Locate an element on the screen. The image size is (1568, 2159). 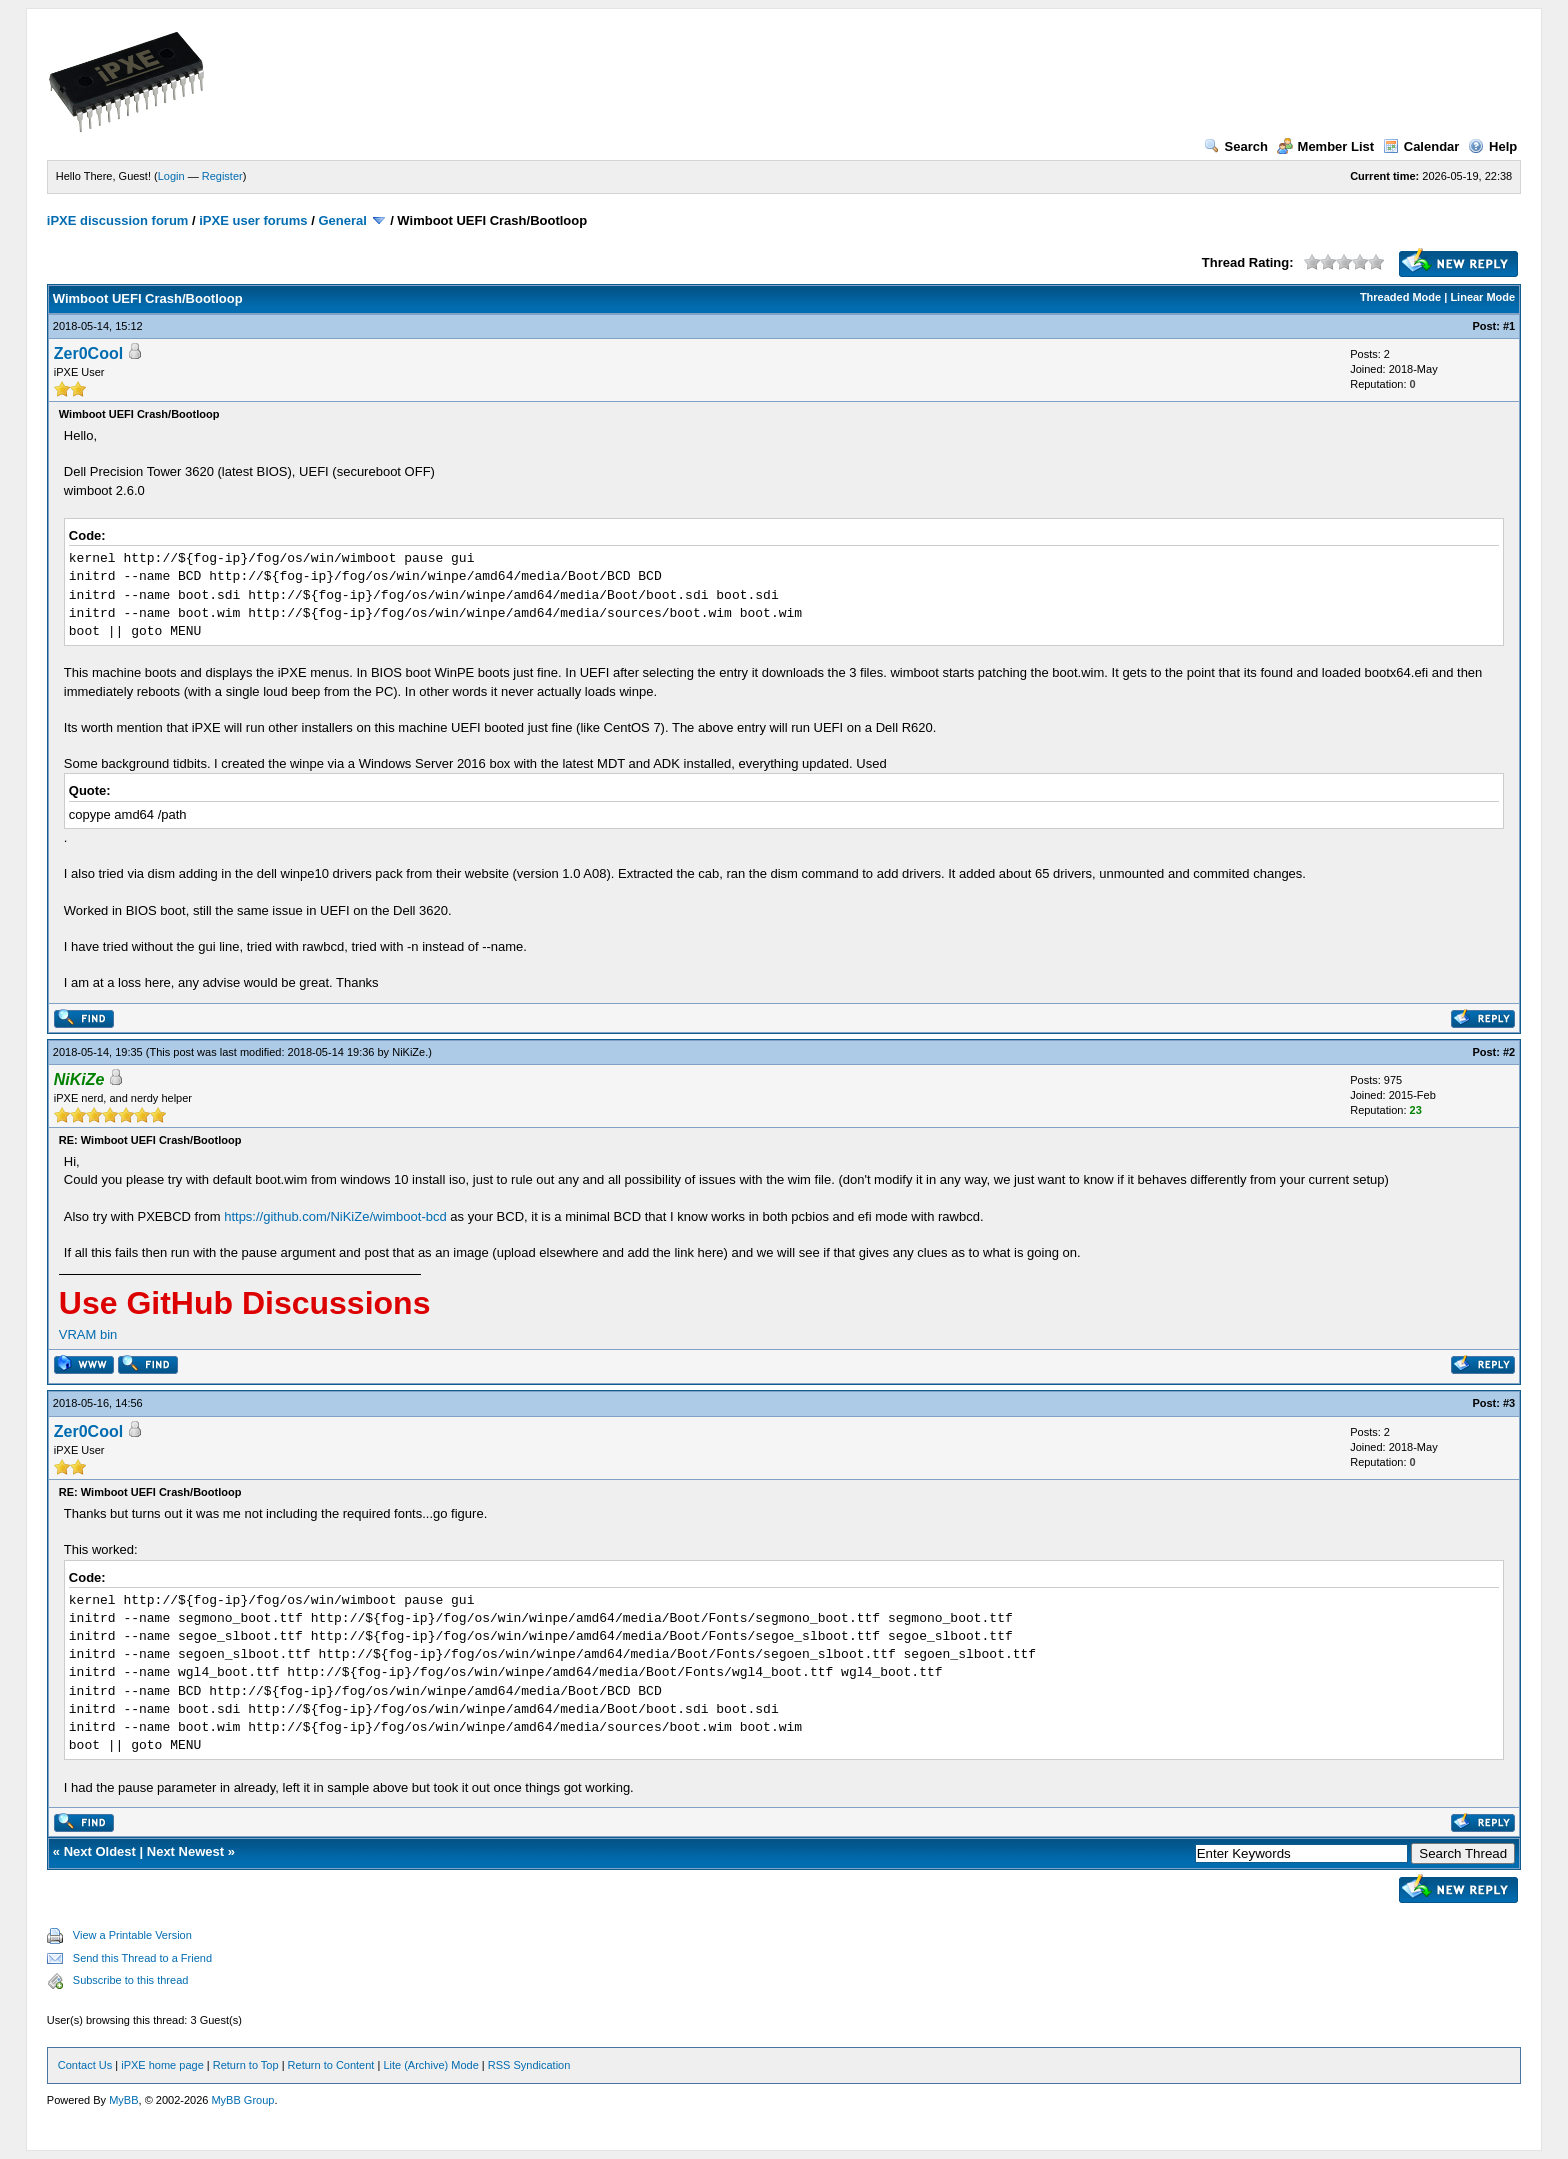
Subscribe to this thread is located at coordinates (131, 1980).